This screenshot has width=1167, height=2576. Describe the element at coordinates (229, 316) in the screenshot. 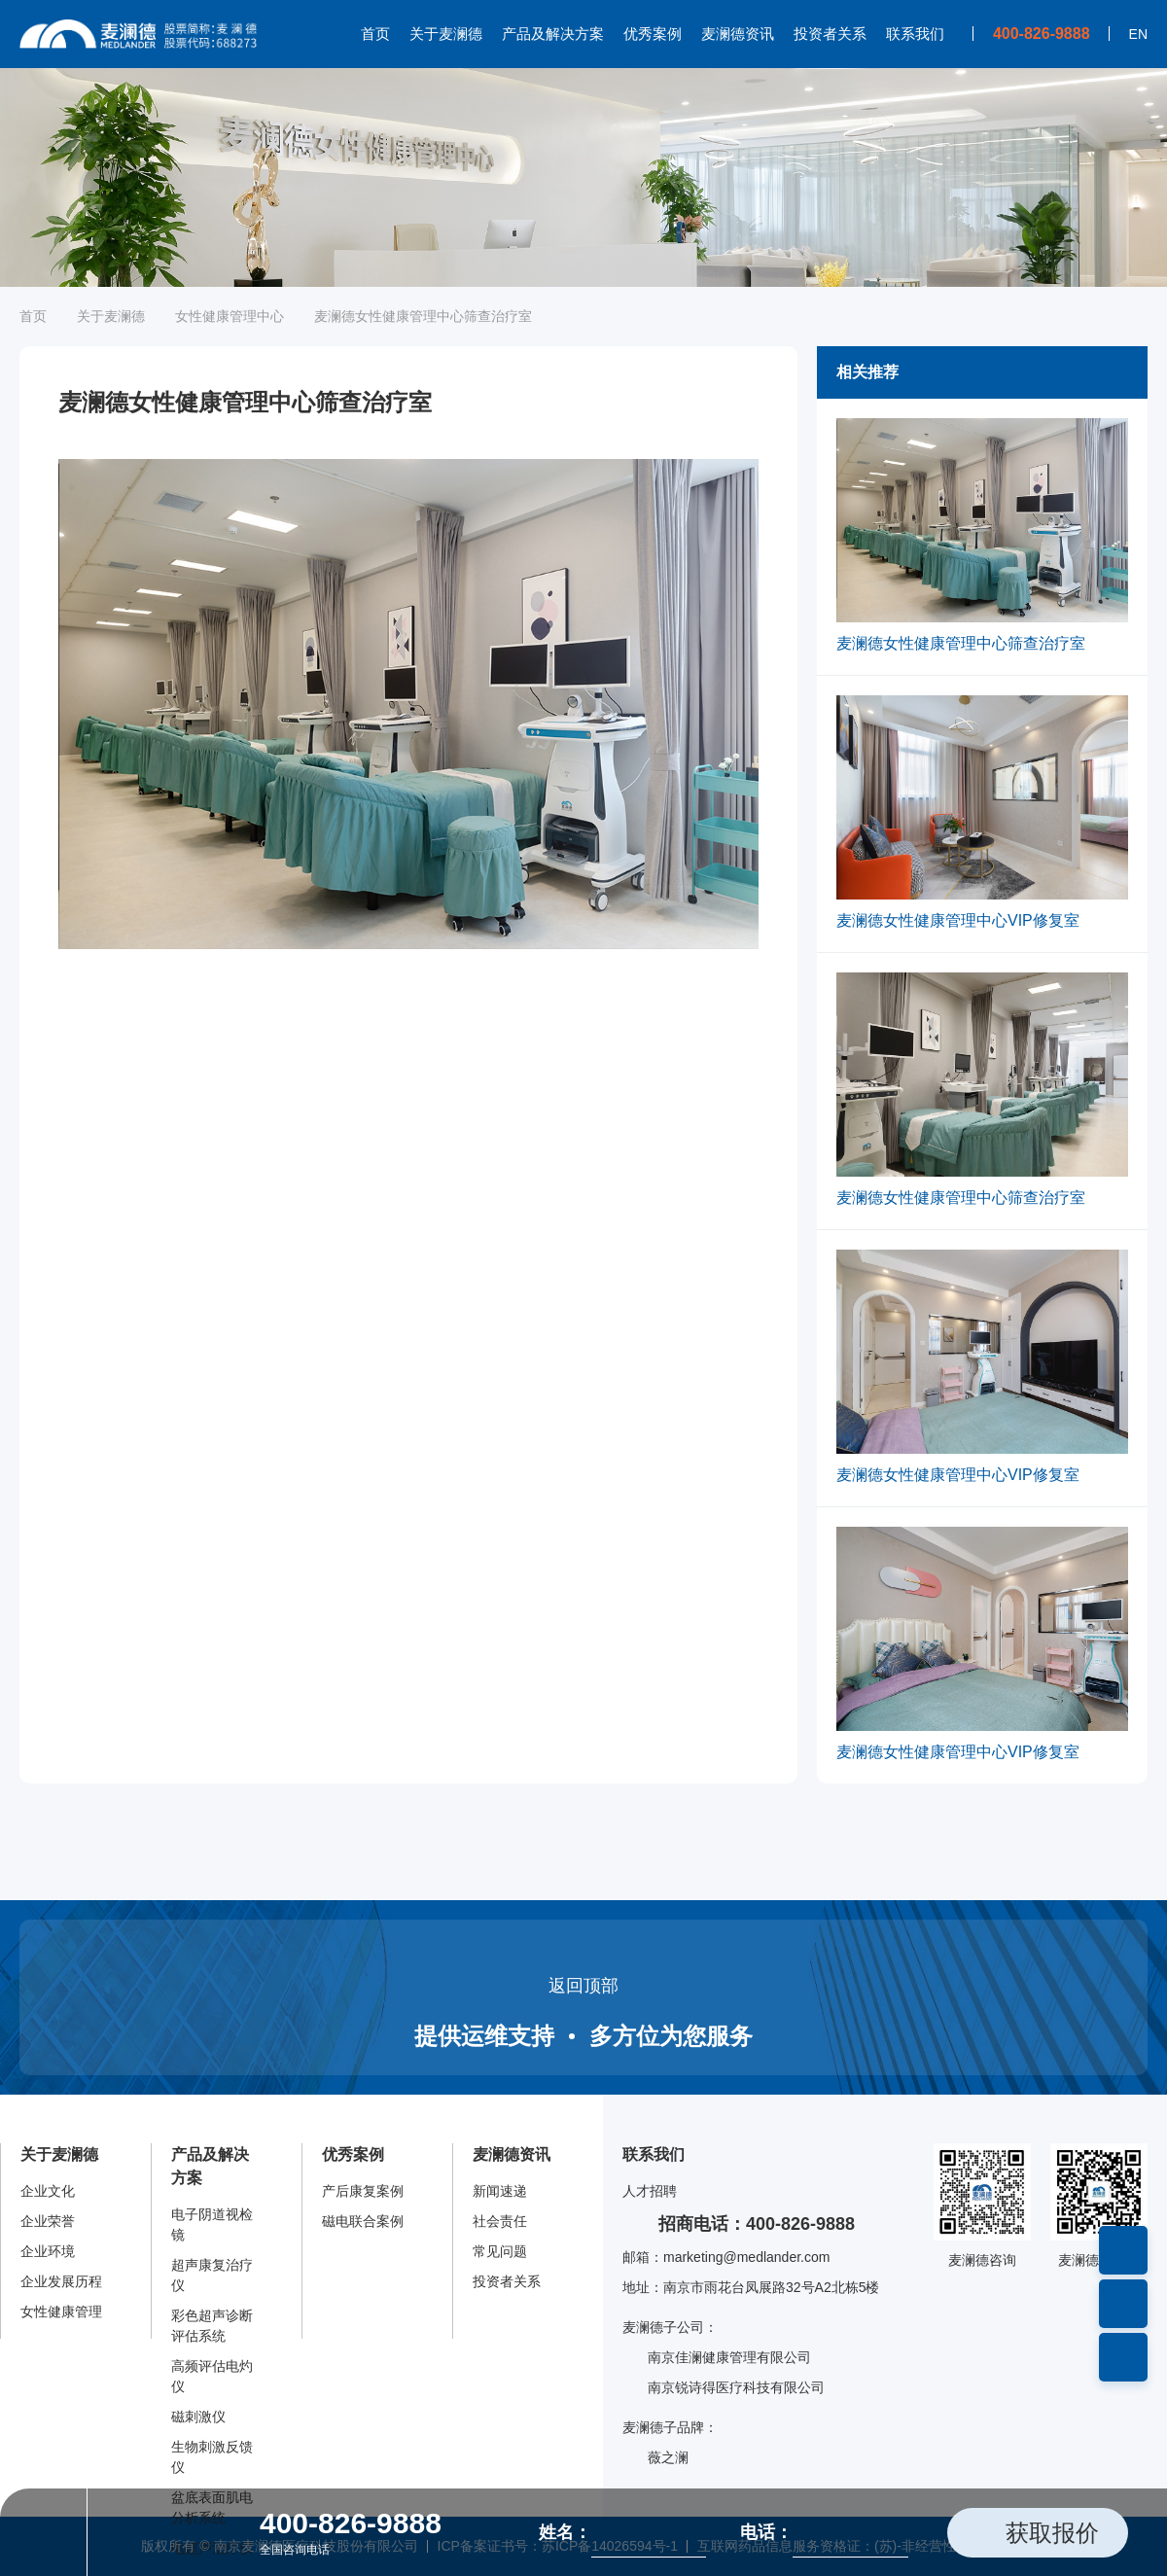

I see `女性健康管理中心` at that location.